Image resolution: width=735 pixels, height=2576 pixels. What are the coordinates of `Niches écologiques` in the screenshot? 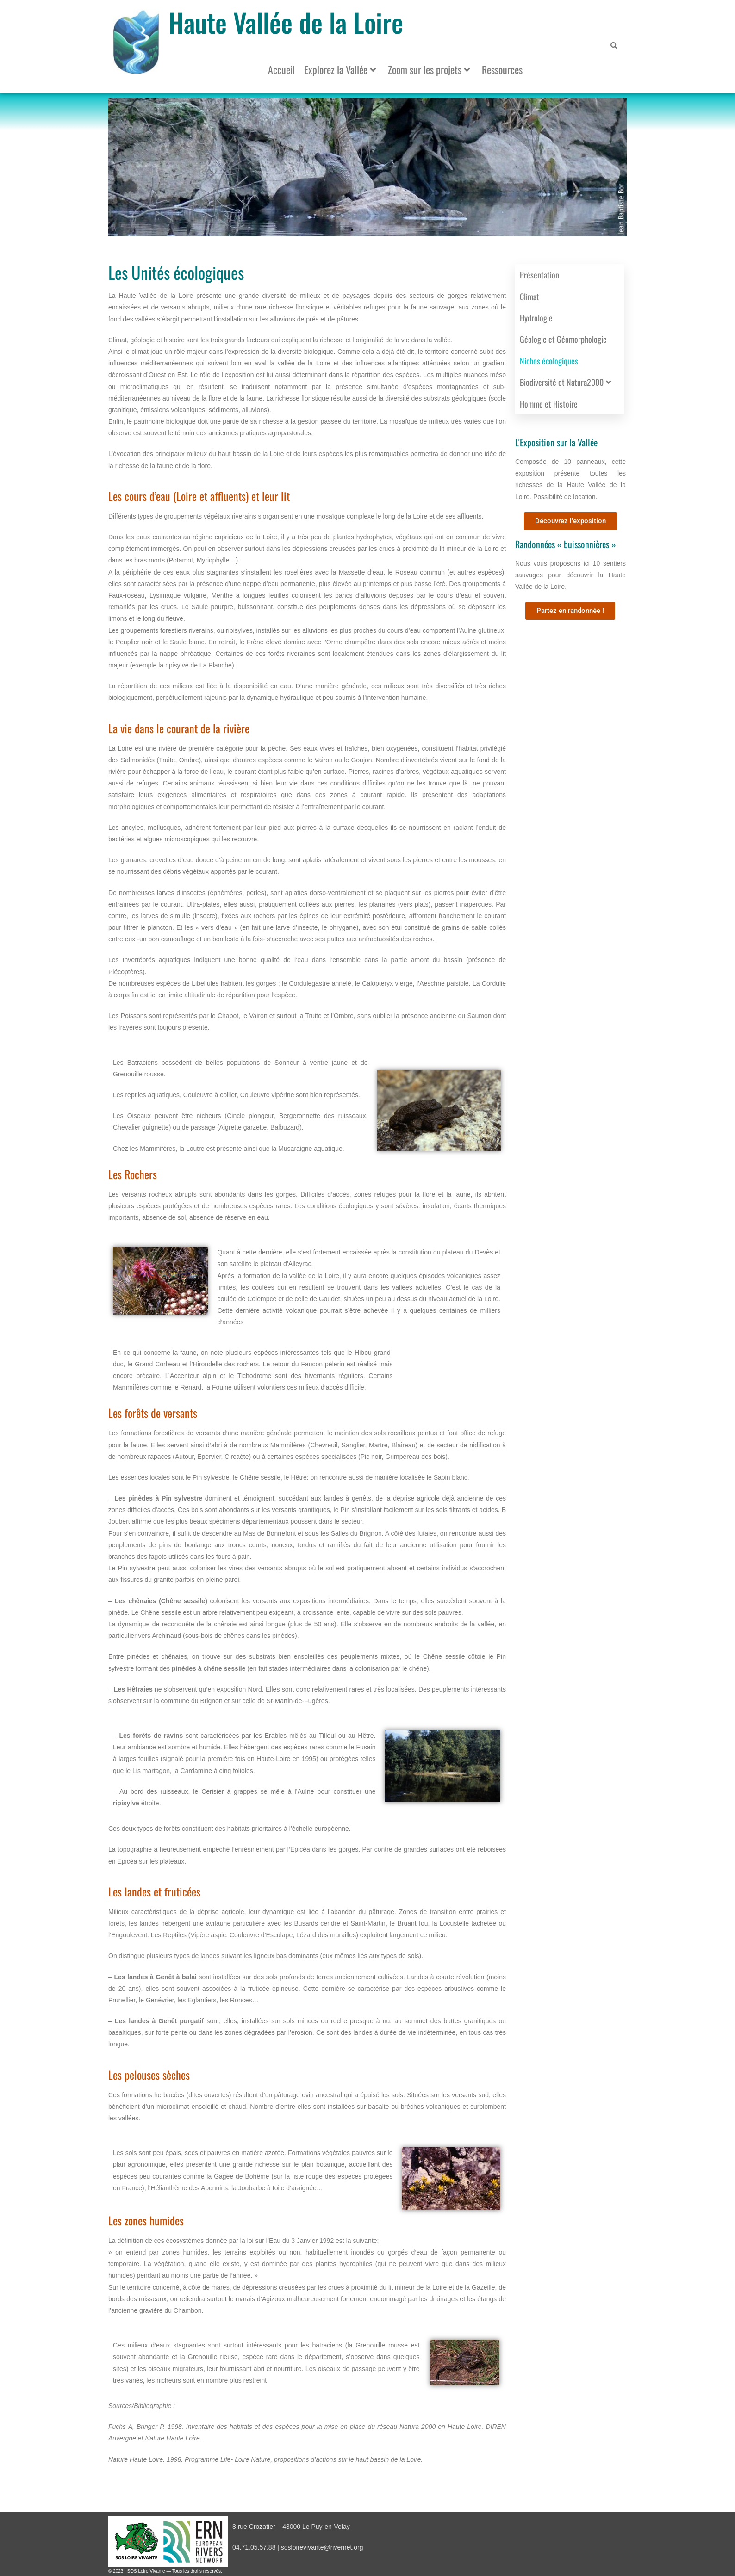 It's located at (549, 361).